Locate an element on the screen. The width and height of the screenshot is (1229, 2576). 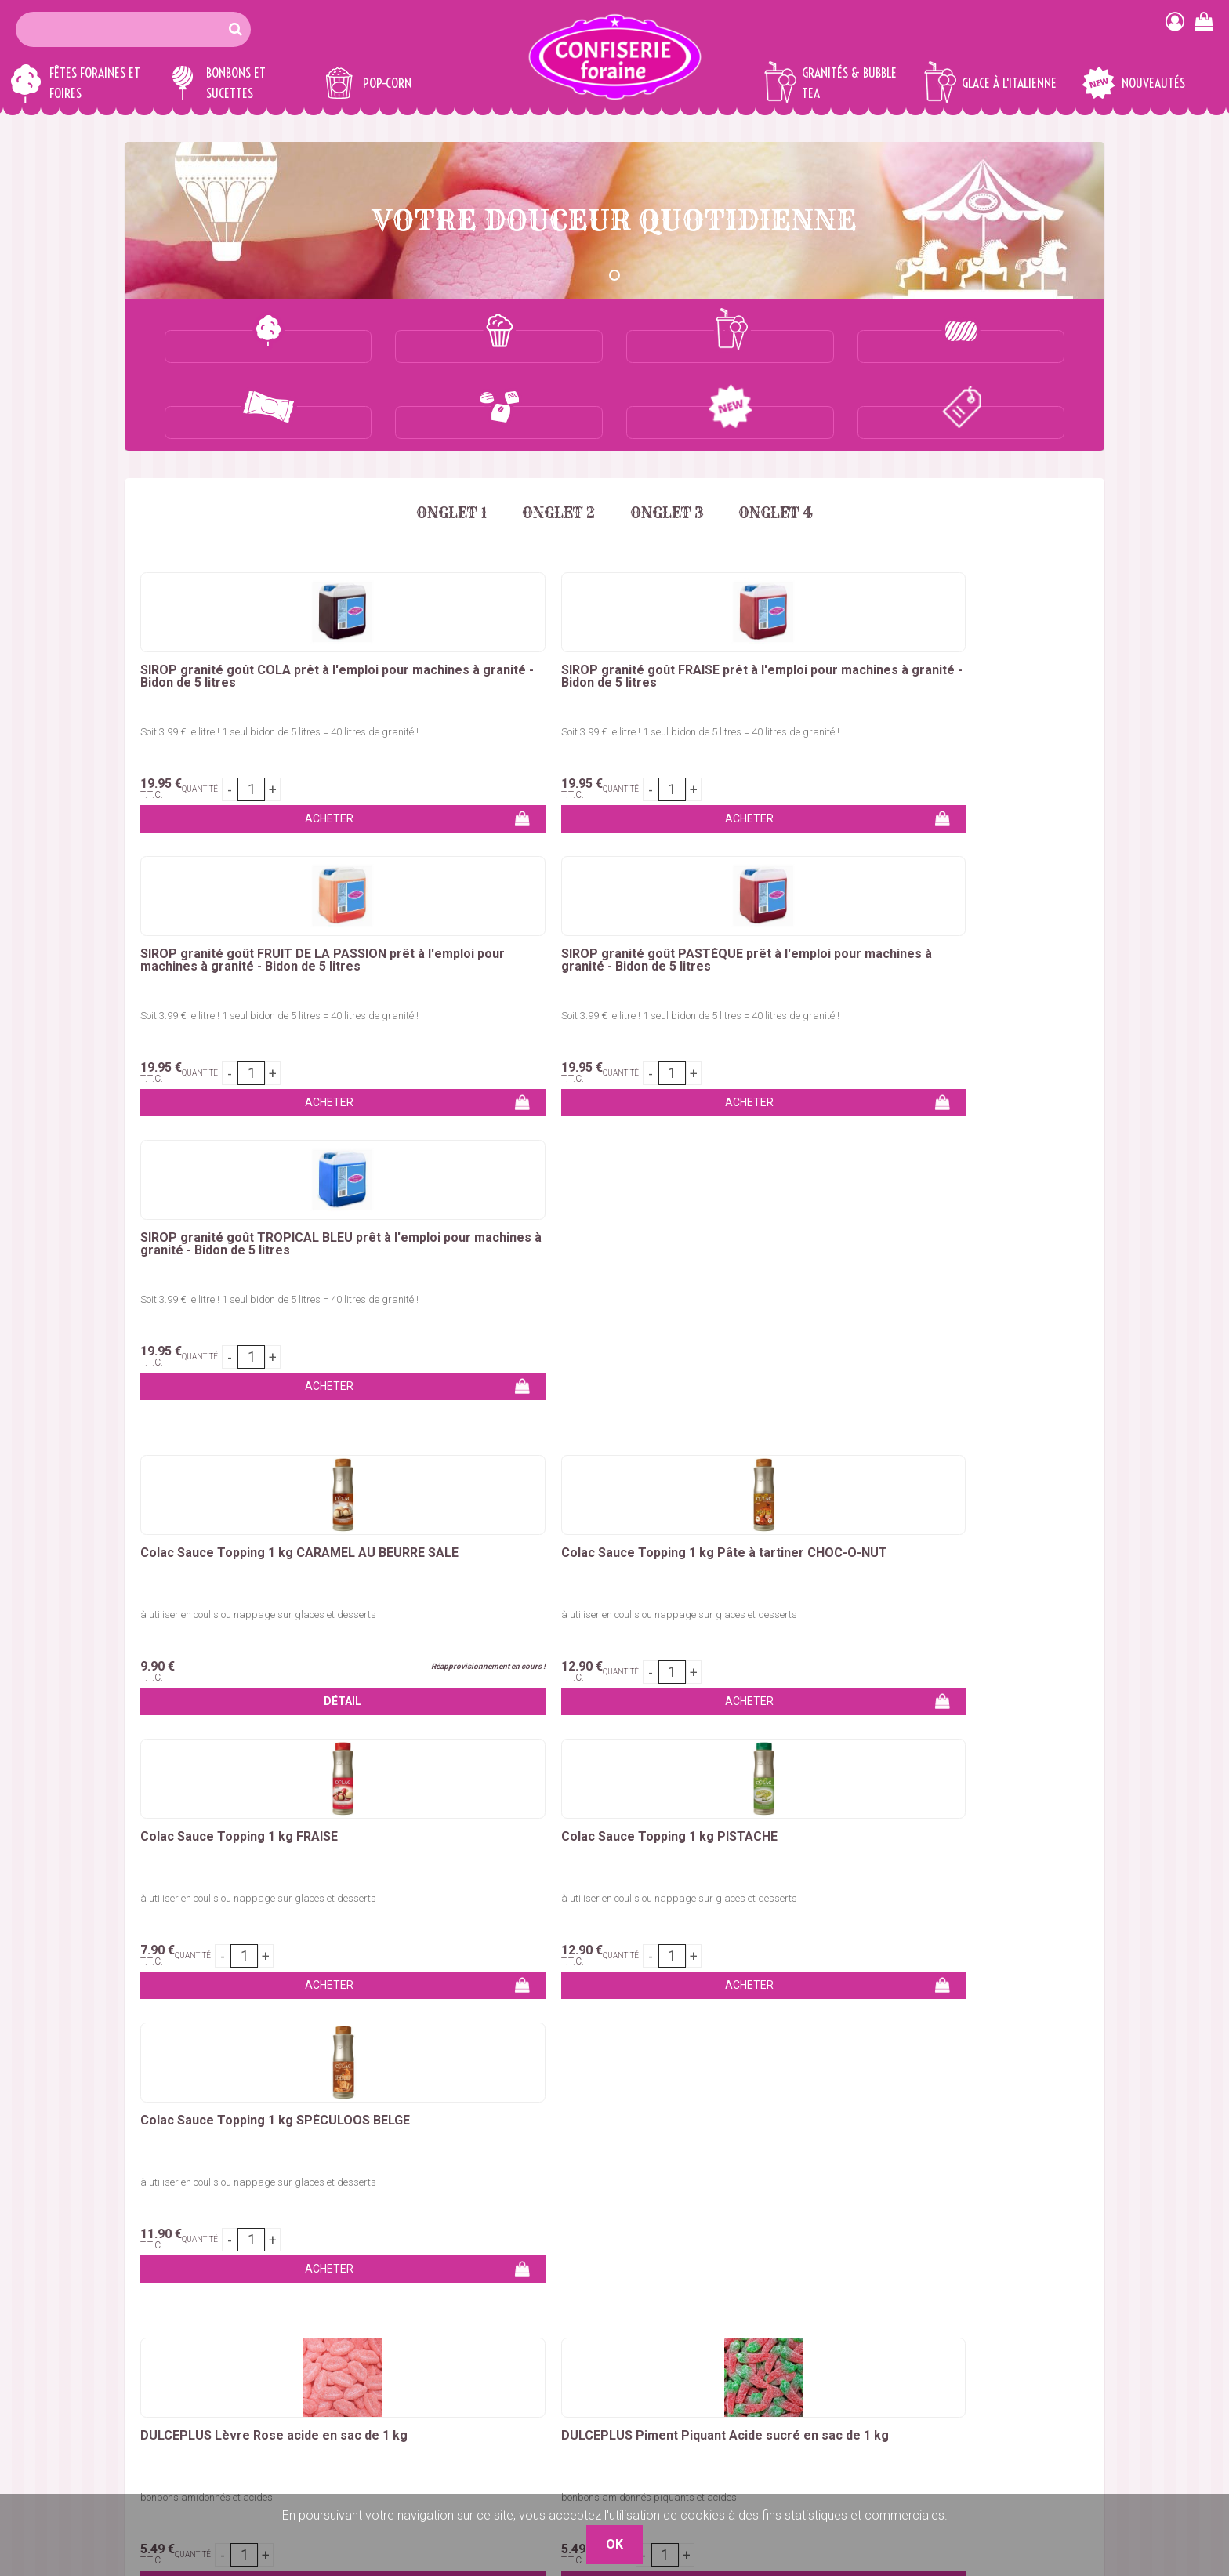
bonbons en tubos is located at coordinates (855, 1707).